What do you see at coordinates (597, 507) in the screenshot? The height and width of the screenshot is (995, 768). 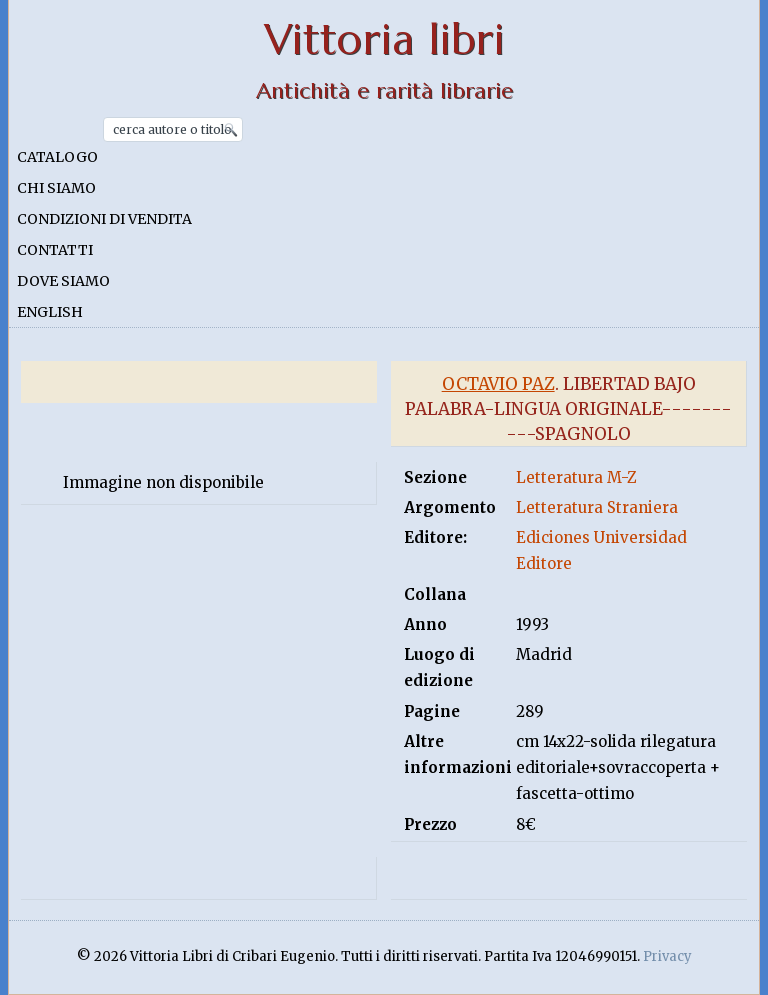 I see `Letteratura Straniera` at bounding box center [597, 507].